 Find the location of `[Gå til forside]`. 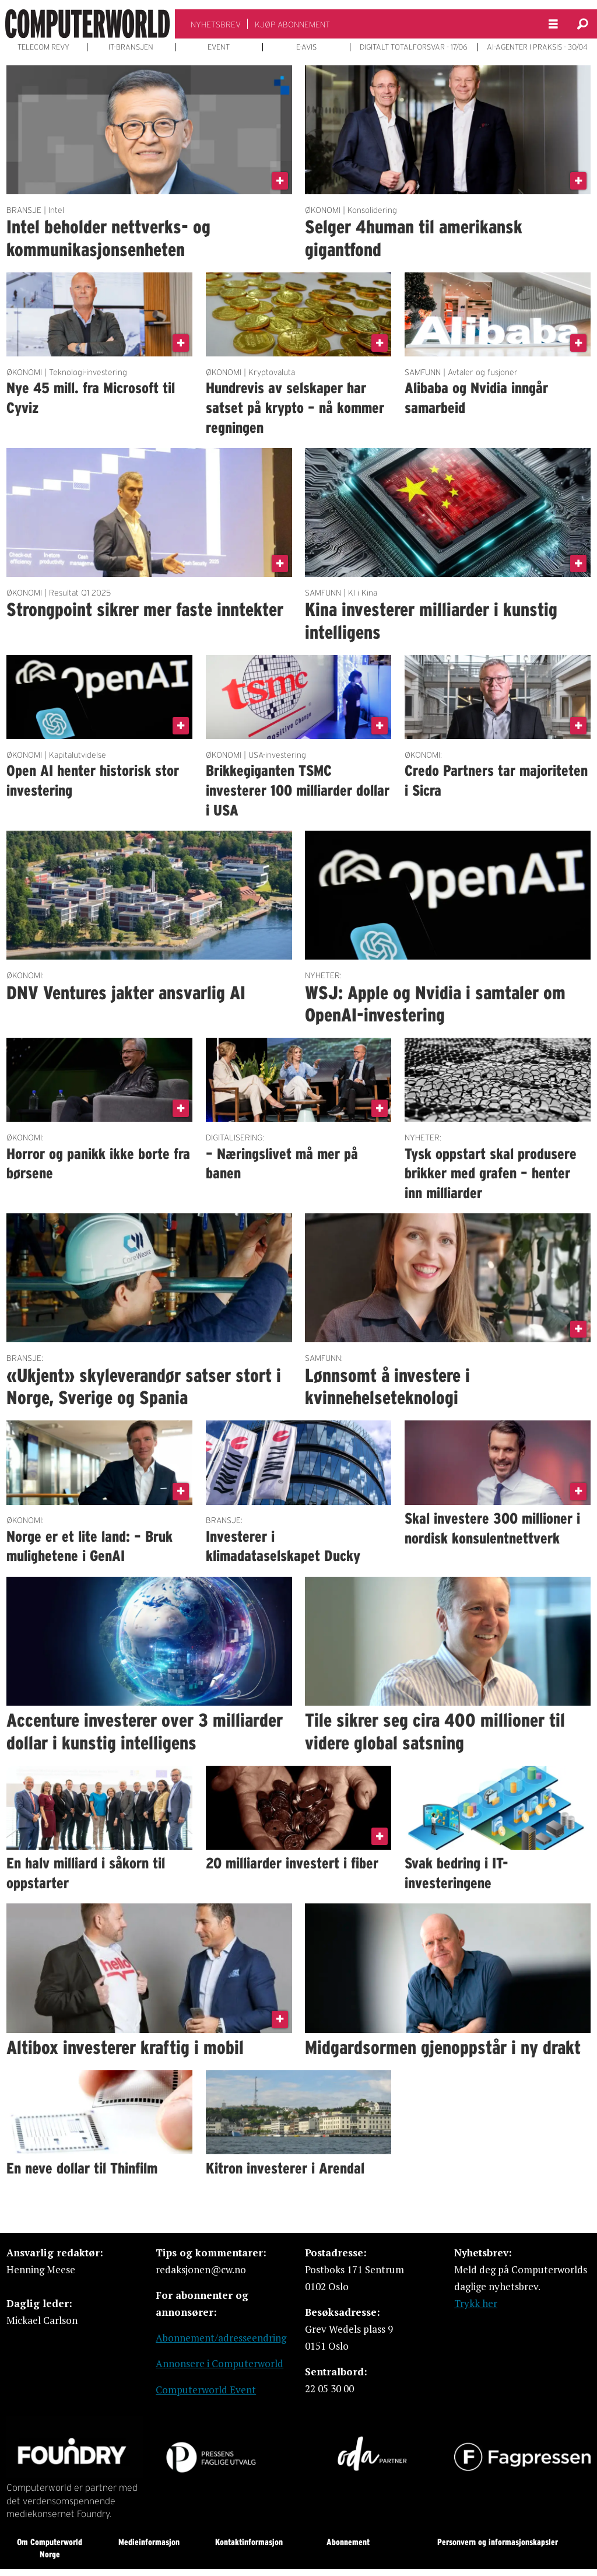

[Gå til forside] is located at coordinates (87, 23).